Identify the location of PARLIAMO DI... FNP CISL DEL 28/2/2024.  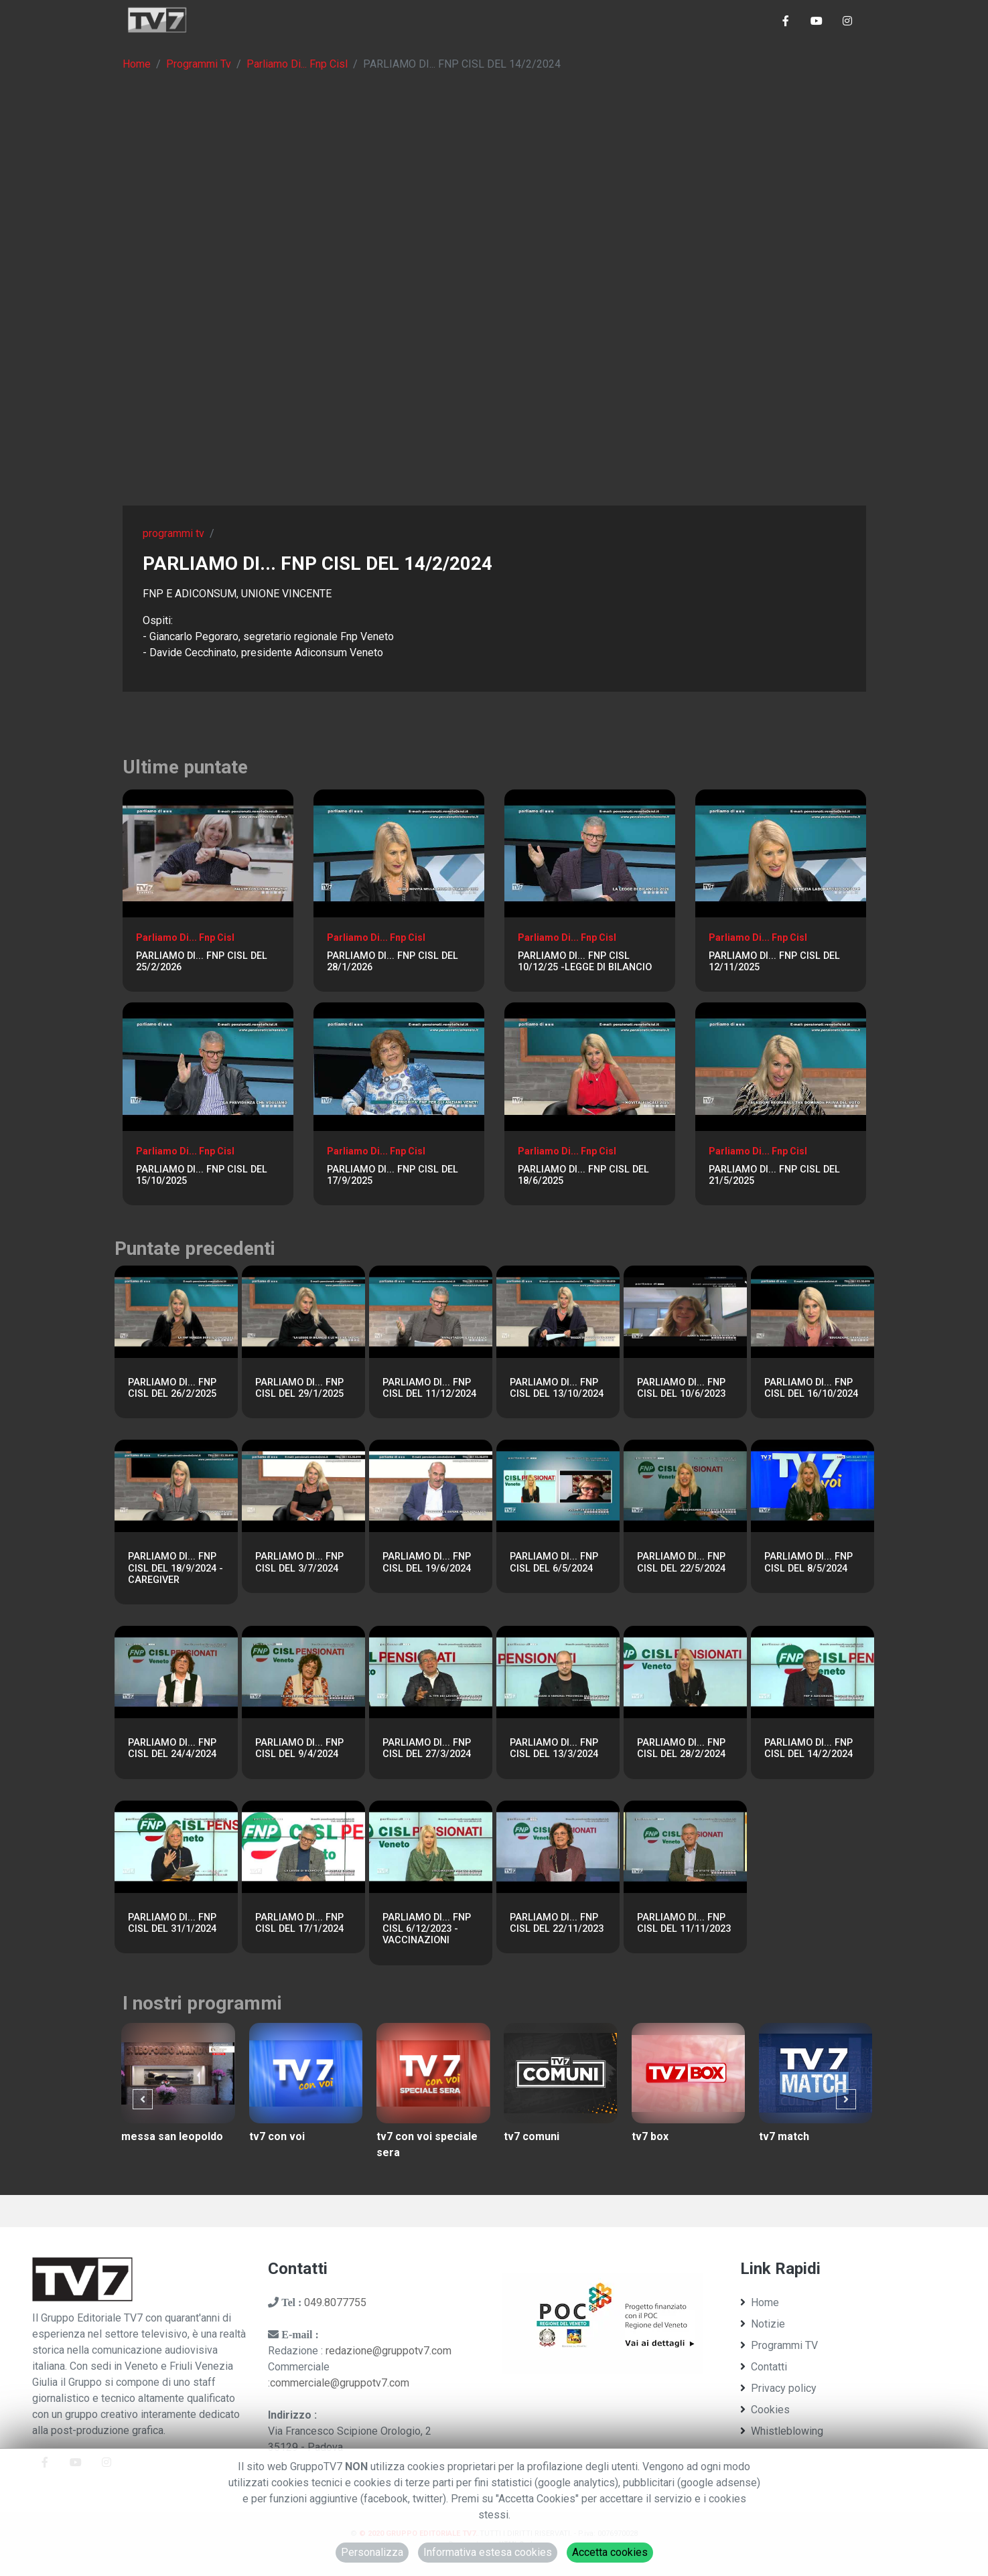
(681, 1748).